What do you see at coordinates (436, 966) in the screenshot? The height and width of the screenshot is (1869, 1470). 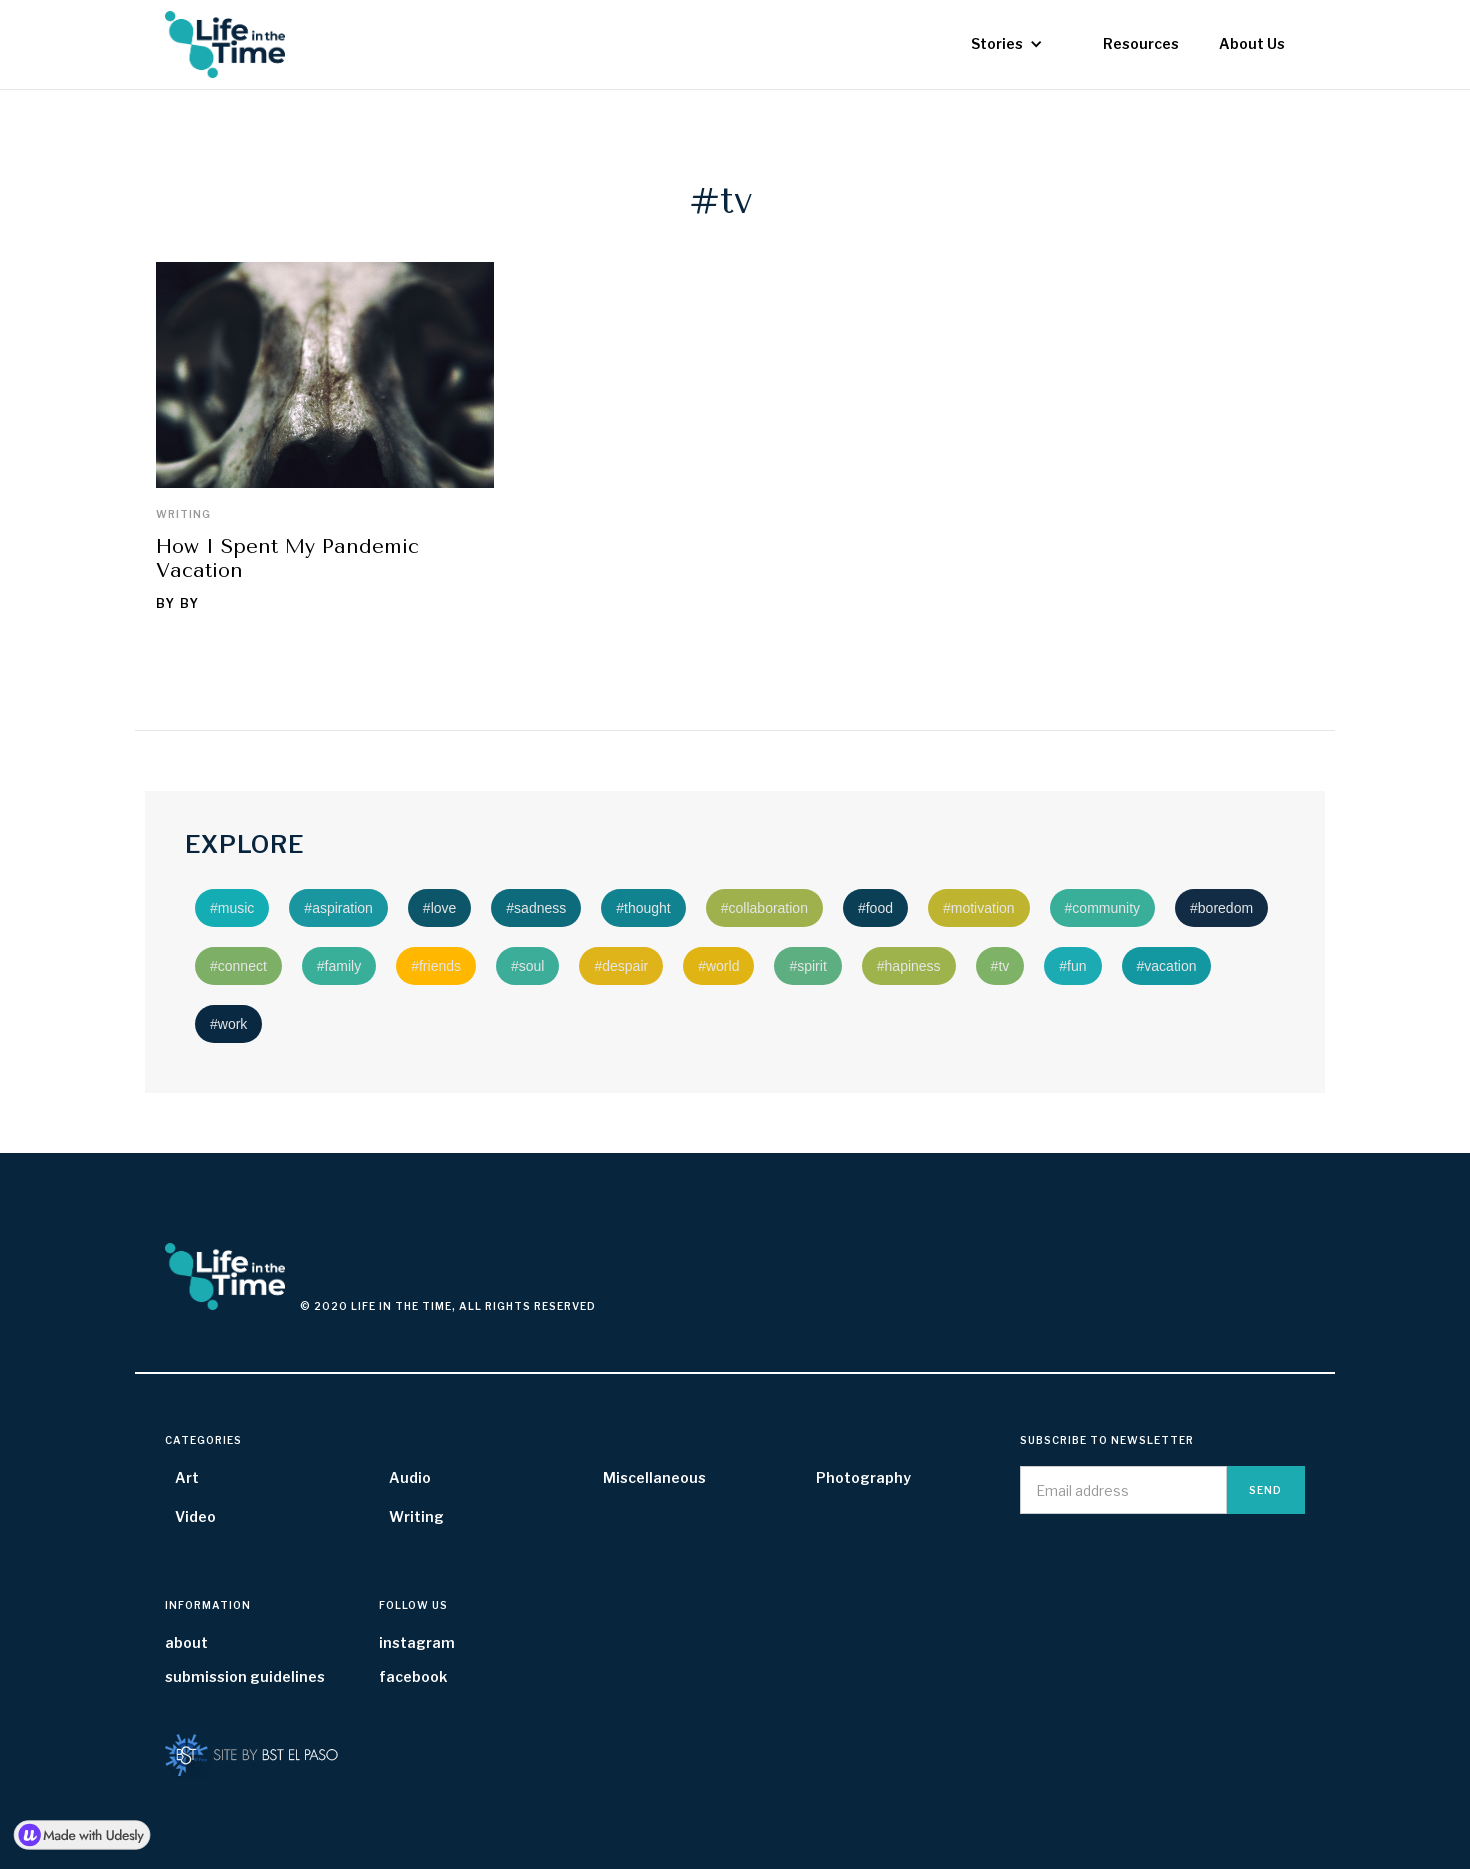 I see `#friends` at bounding box center [436, 966].